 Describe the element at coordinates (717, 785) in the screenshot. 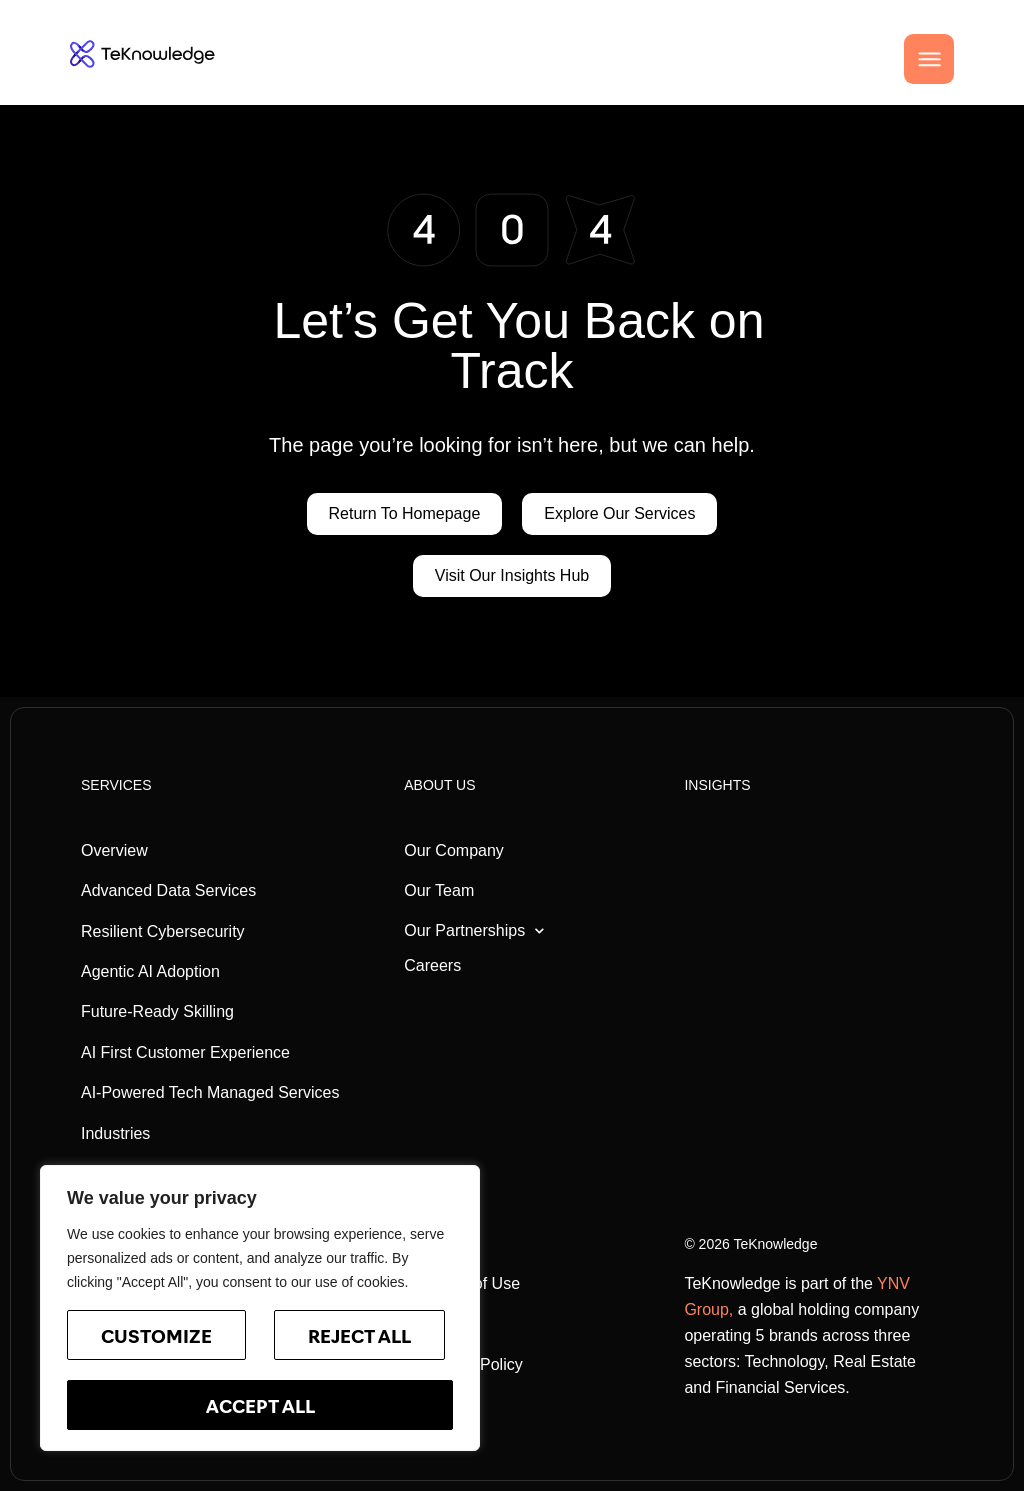

I see `Insights` at that location.